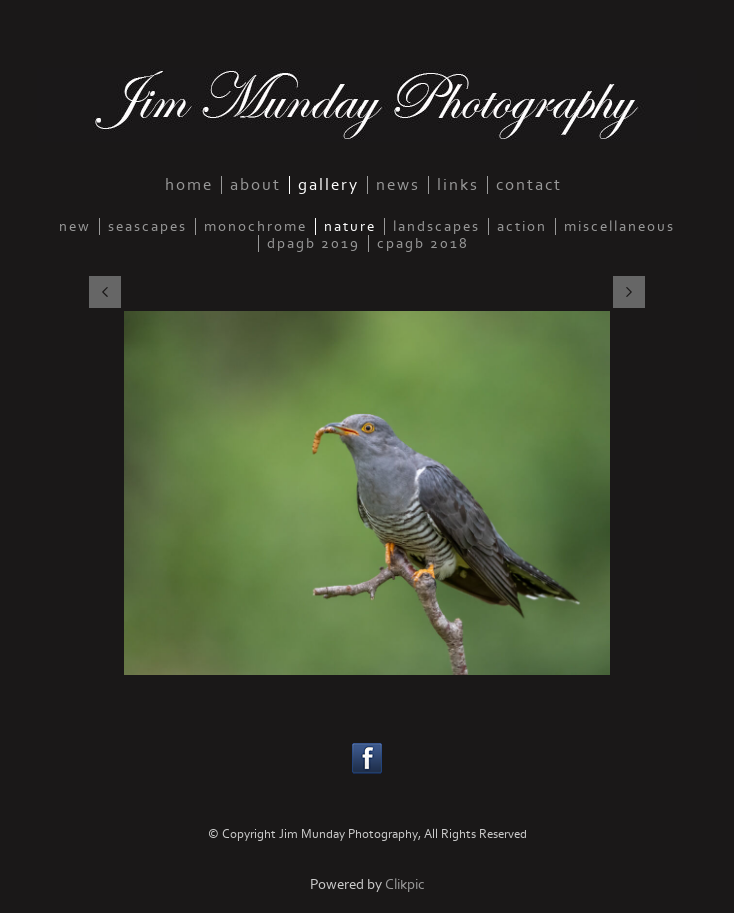  I want to click on nature, so click(350, 226).